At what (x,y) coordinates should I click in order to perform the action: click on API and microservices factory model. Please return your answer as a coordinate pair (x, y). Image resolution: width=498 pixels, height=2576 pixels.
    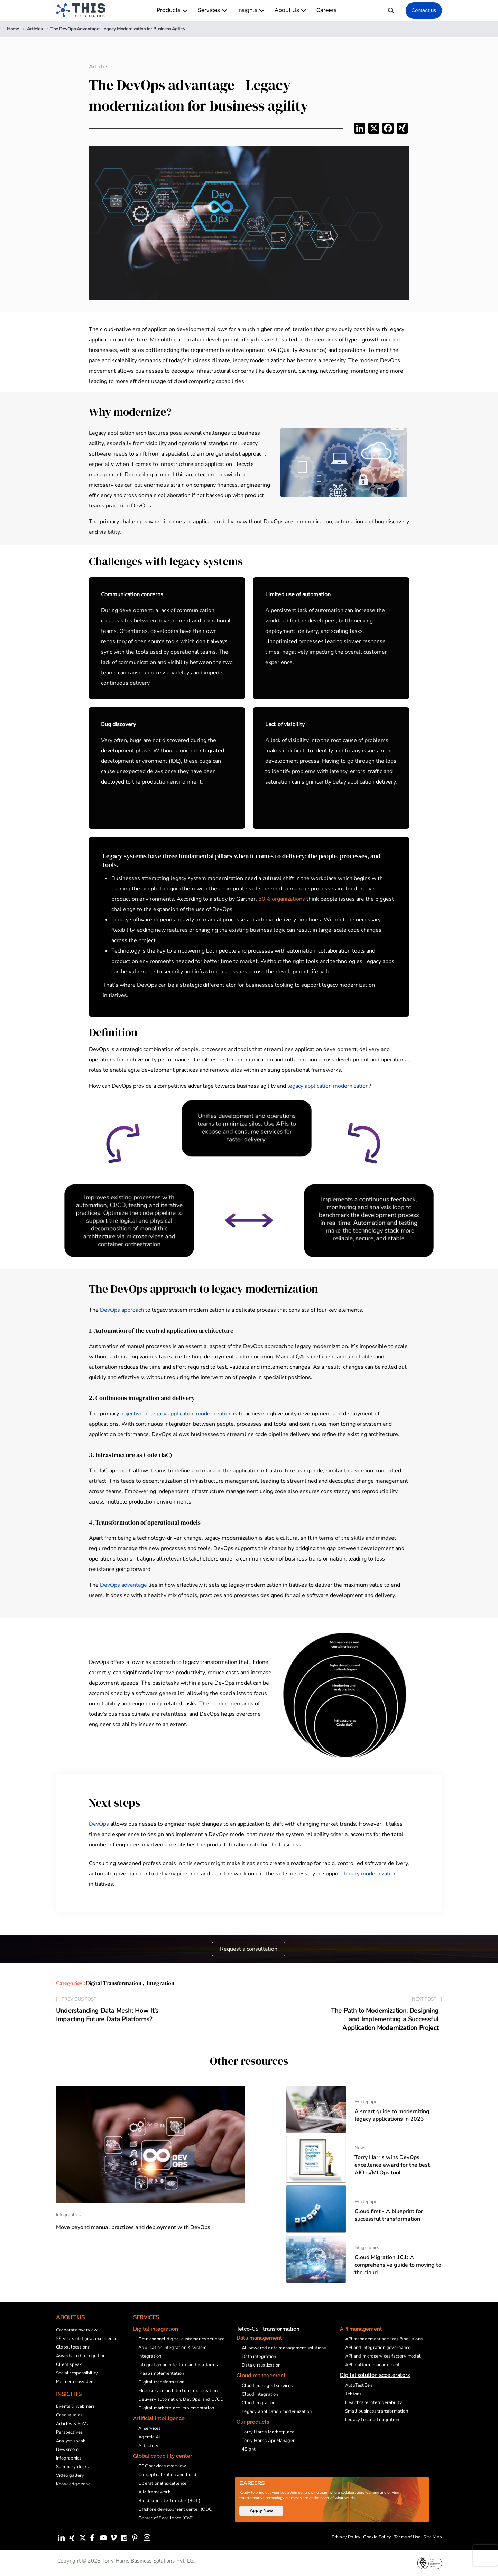
    Looking at the image, I should click on (383, 2356).